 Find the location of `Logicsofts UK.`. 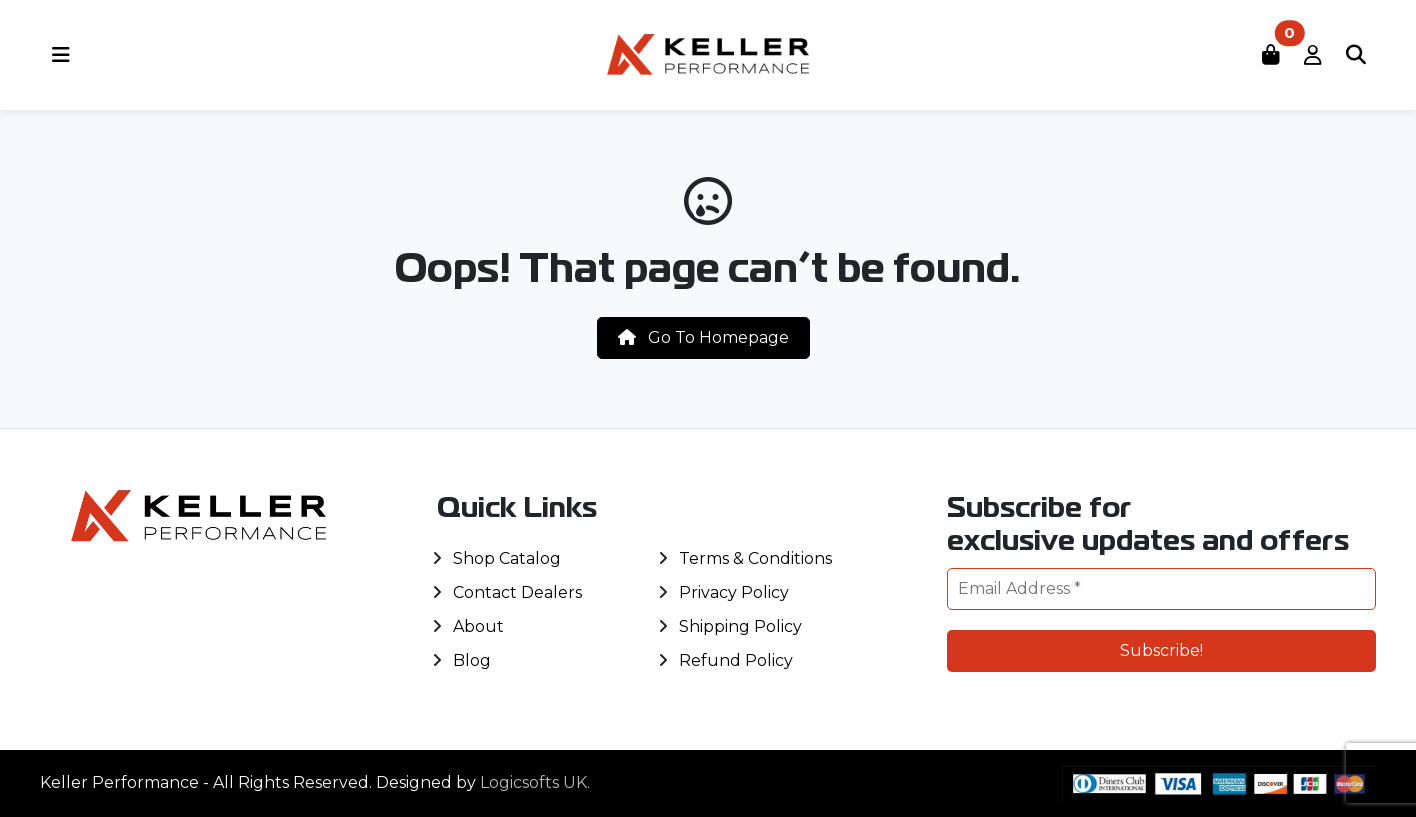

Logicsofts UK. is located at coordinates (535, 782).